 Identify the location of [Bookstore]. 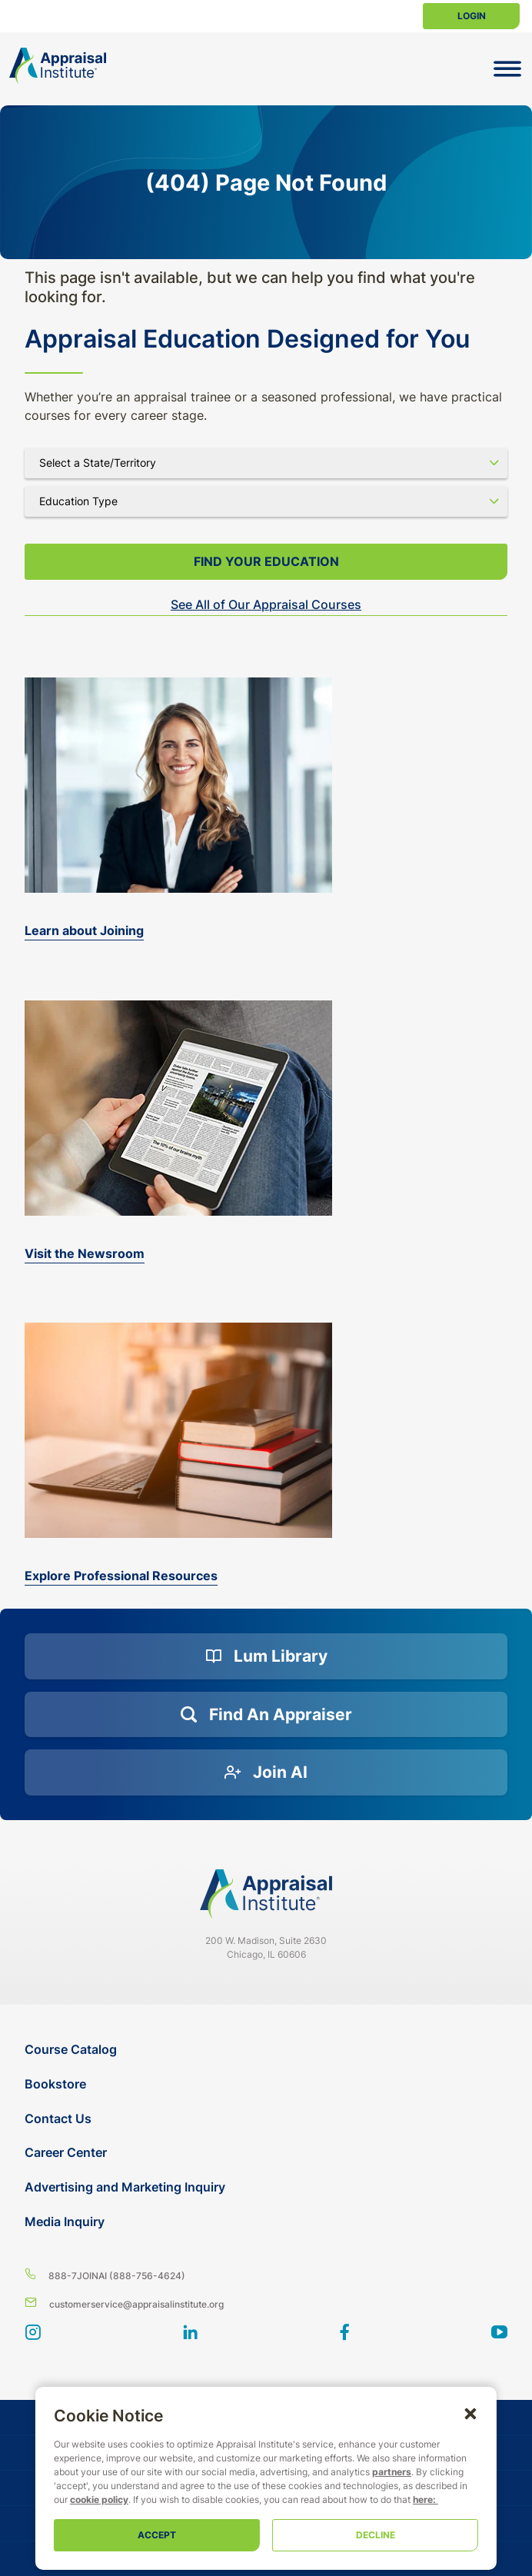
(267, 2084).